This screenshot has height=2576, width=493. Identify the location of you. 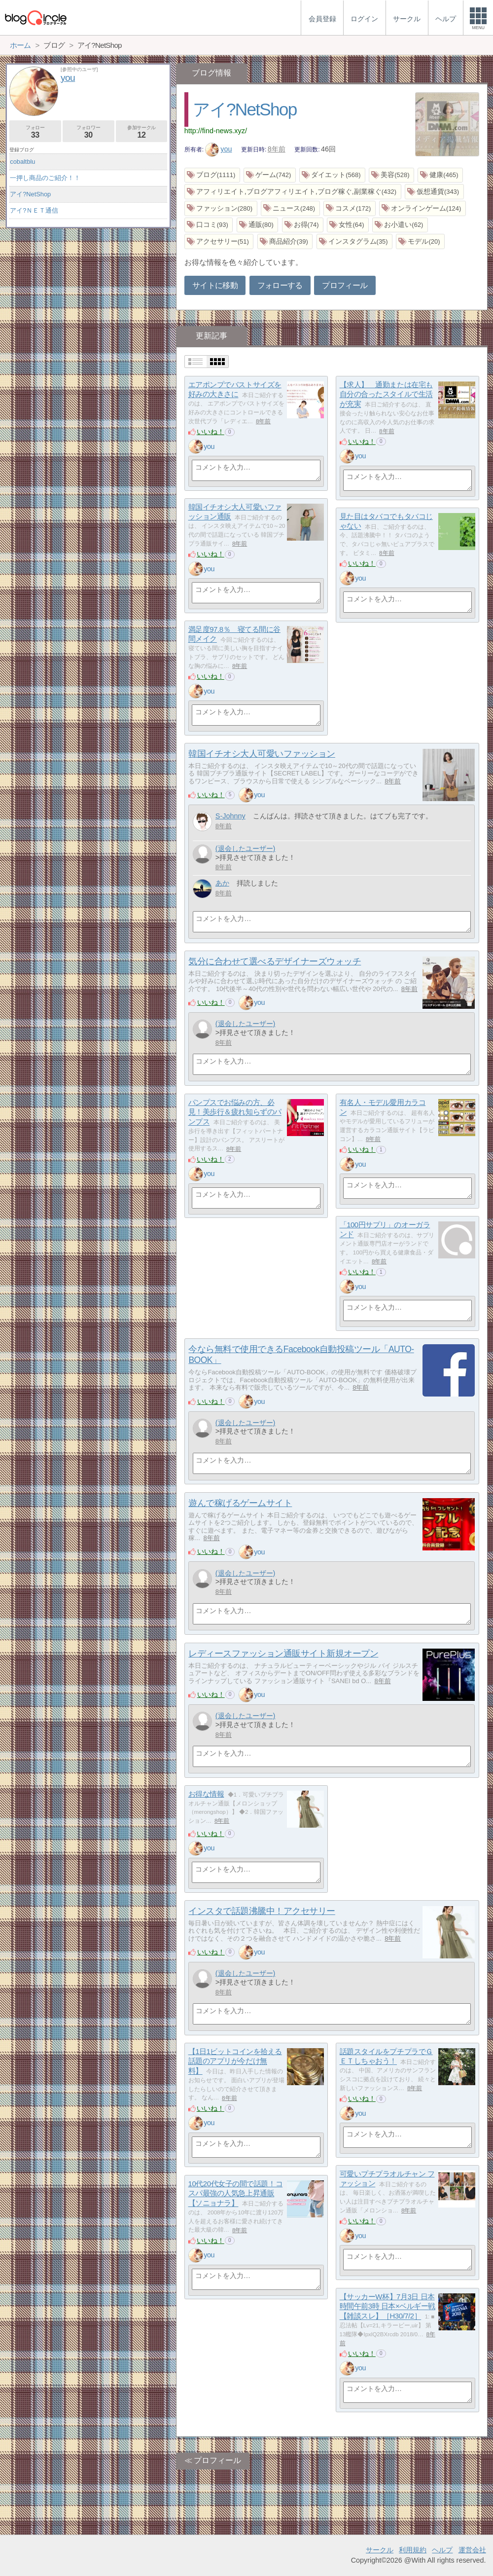
(218, 149).